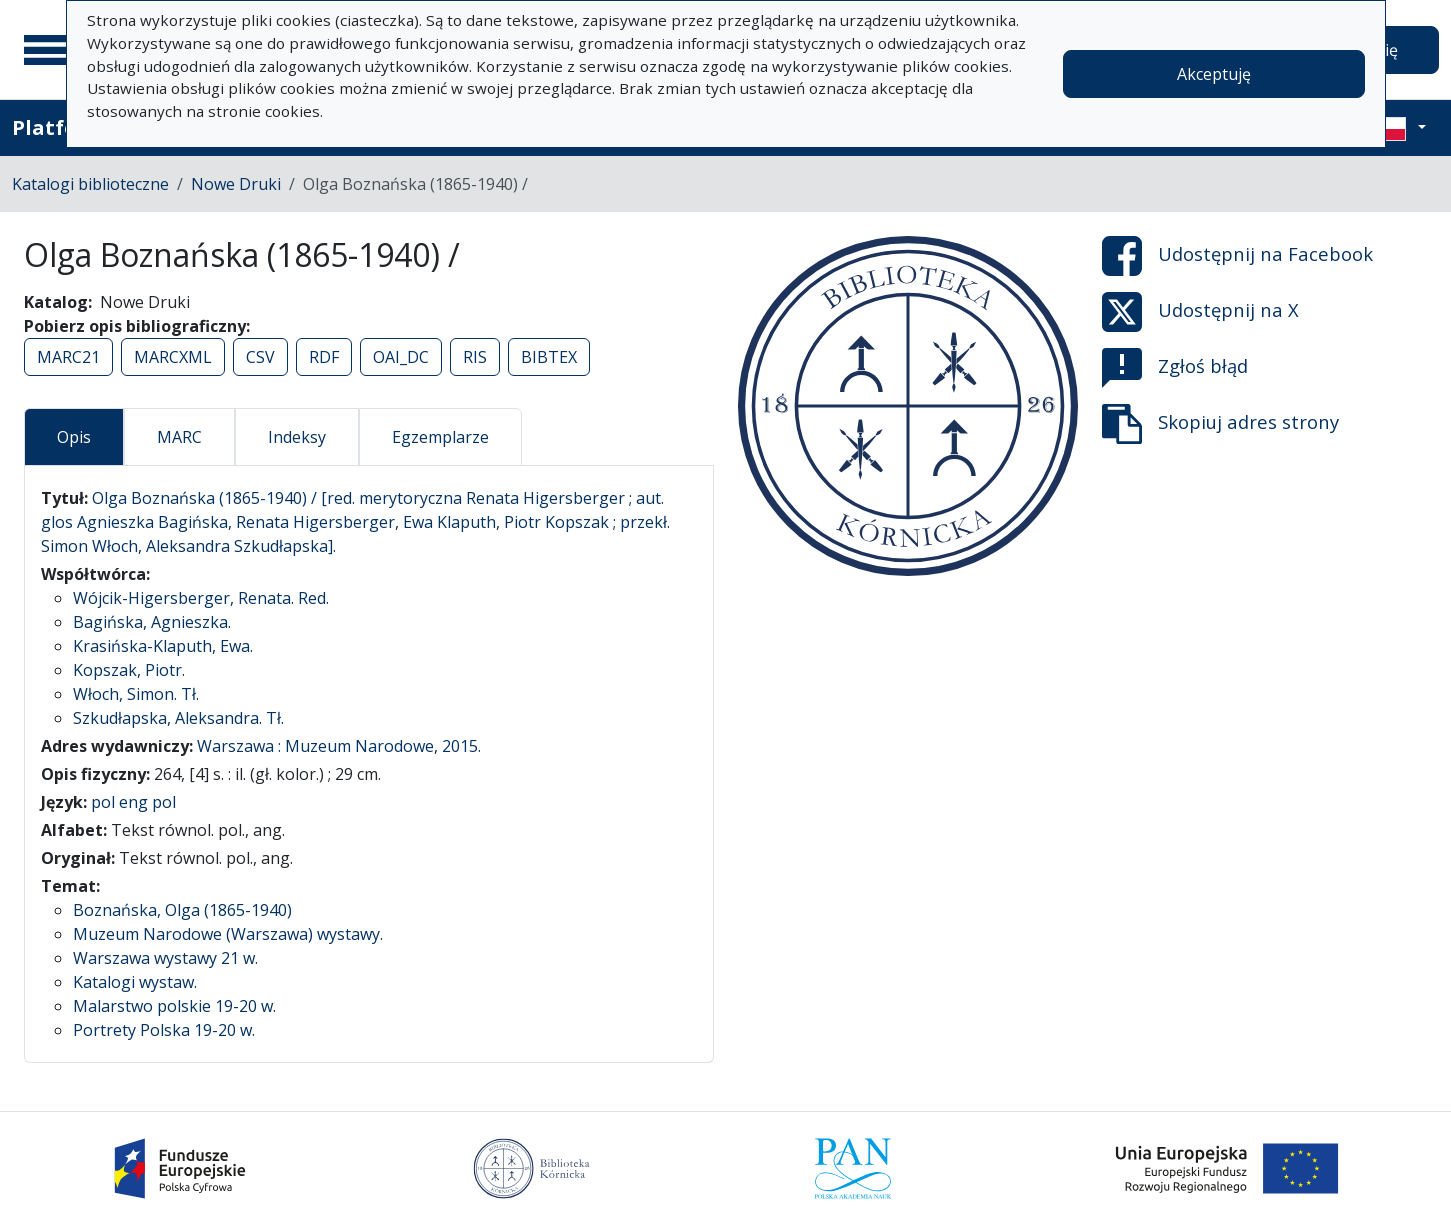 This screenshot has width=1451, height=1225. What do you see at coordinates (201, 598) in the screenshot?
I see `Wójcik-Higersberger, Renata. Red.` at bounding box center [201, 598].